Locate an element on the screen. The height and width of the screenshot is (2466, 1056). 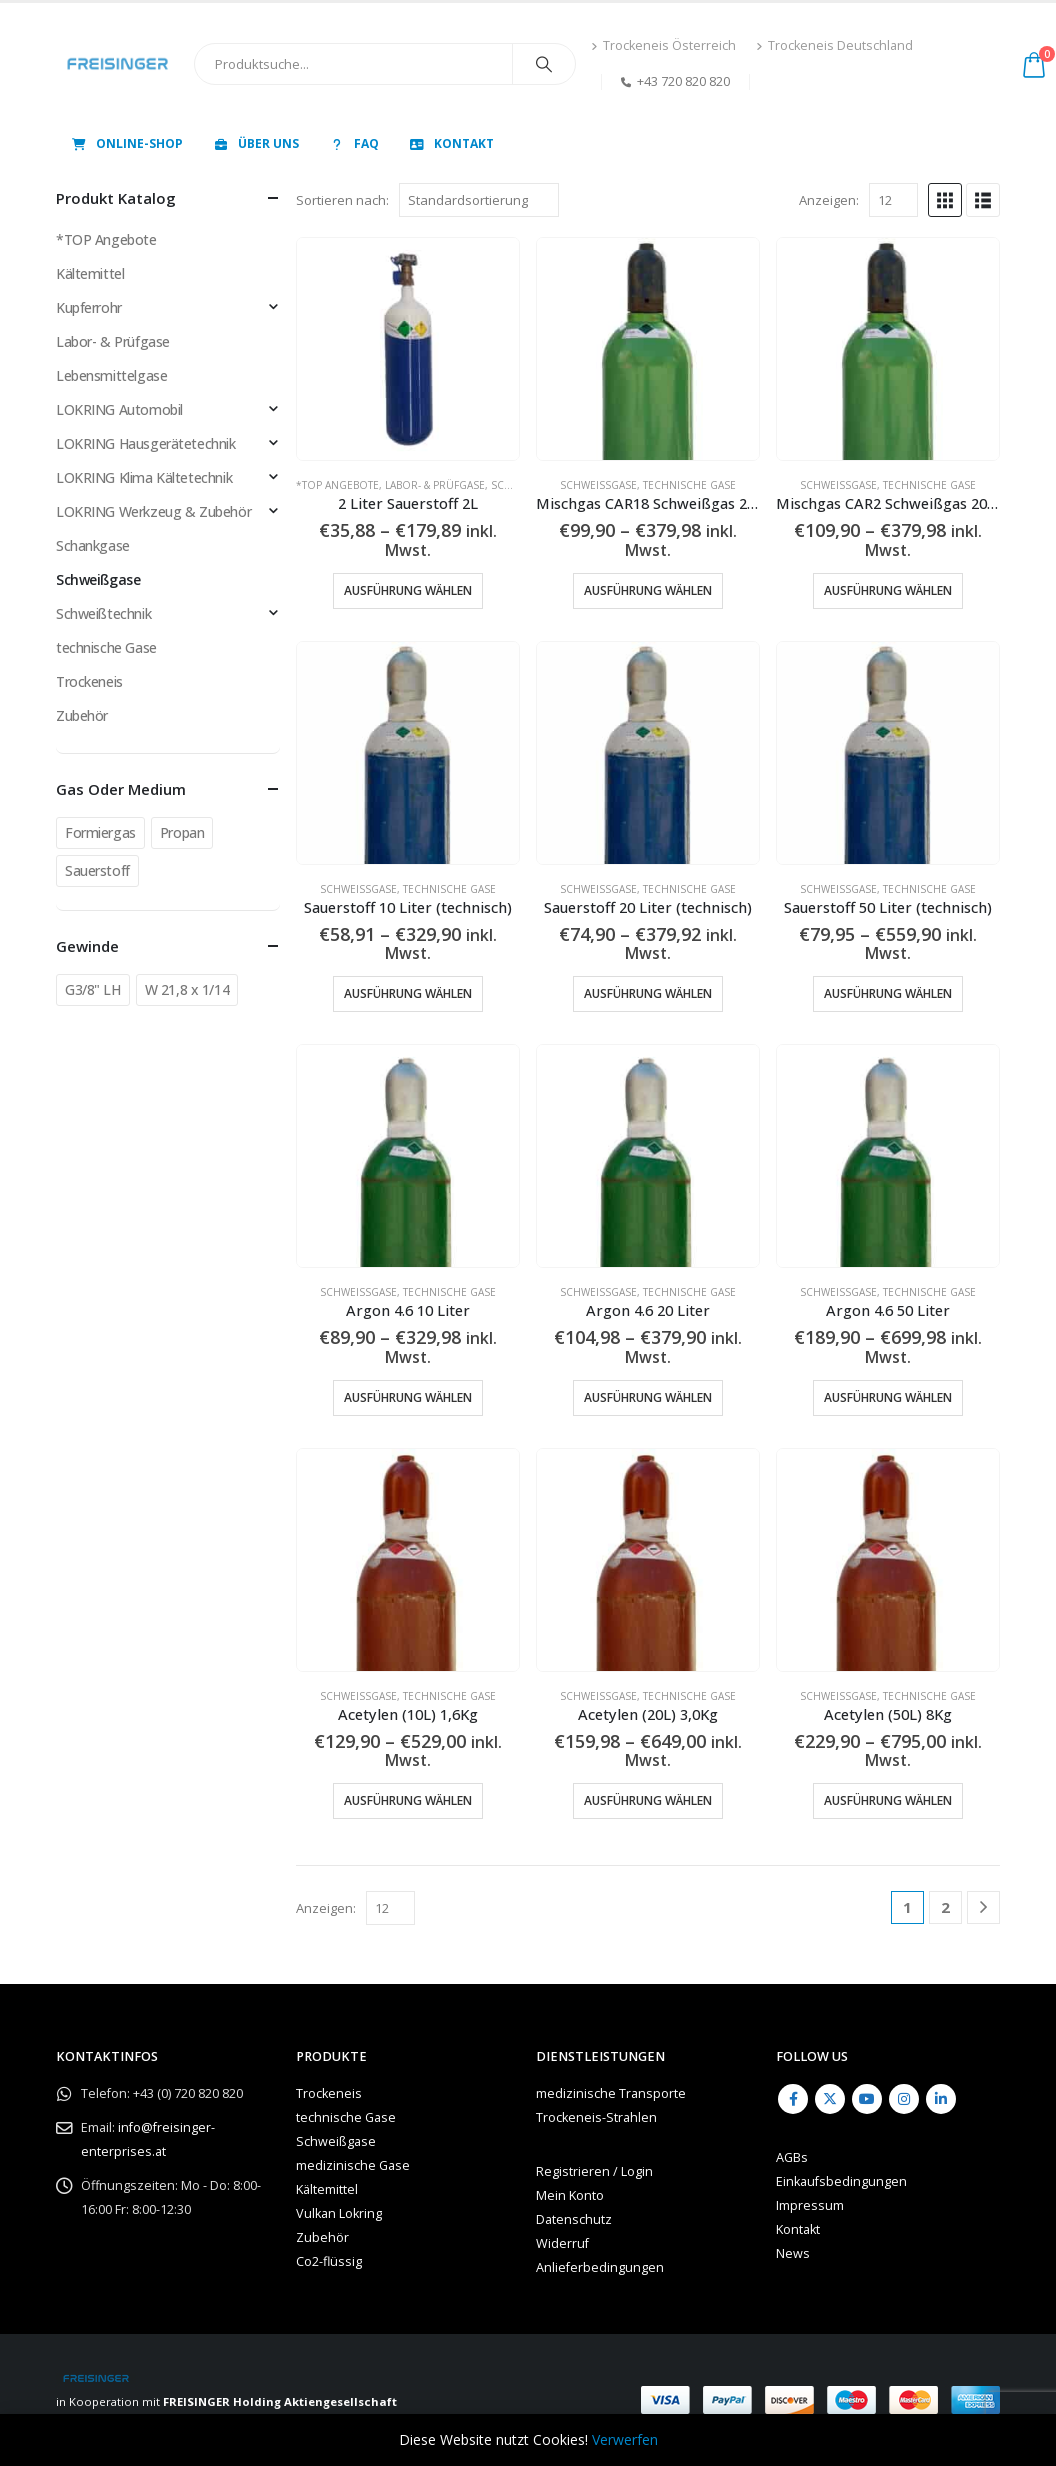
Trockeneis-Strahlen is located at coordinates (596, 2117).